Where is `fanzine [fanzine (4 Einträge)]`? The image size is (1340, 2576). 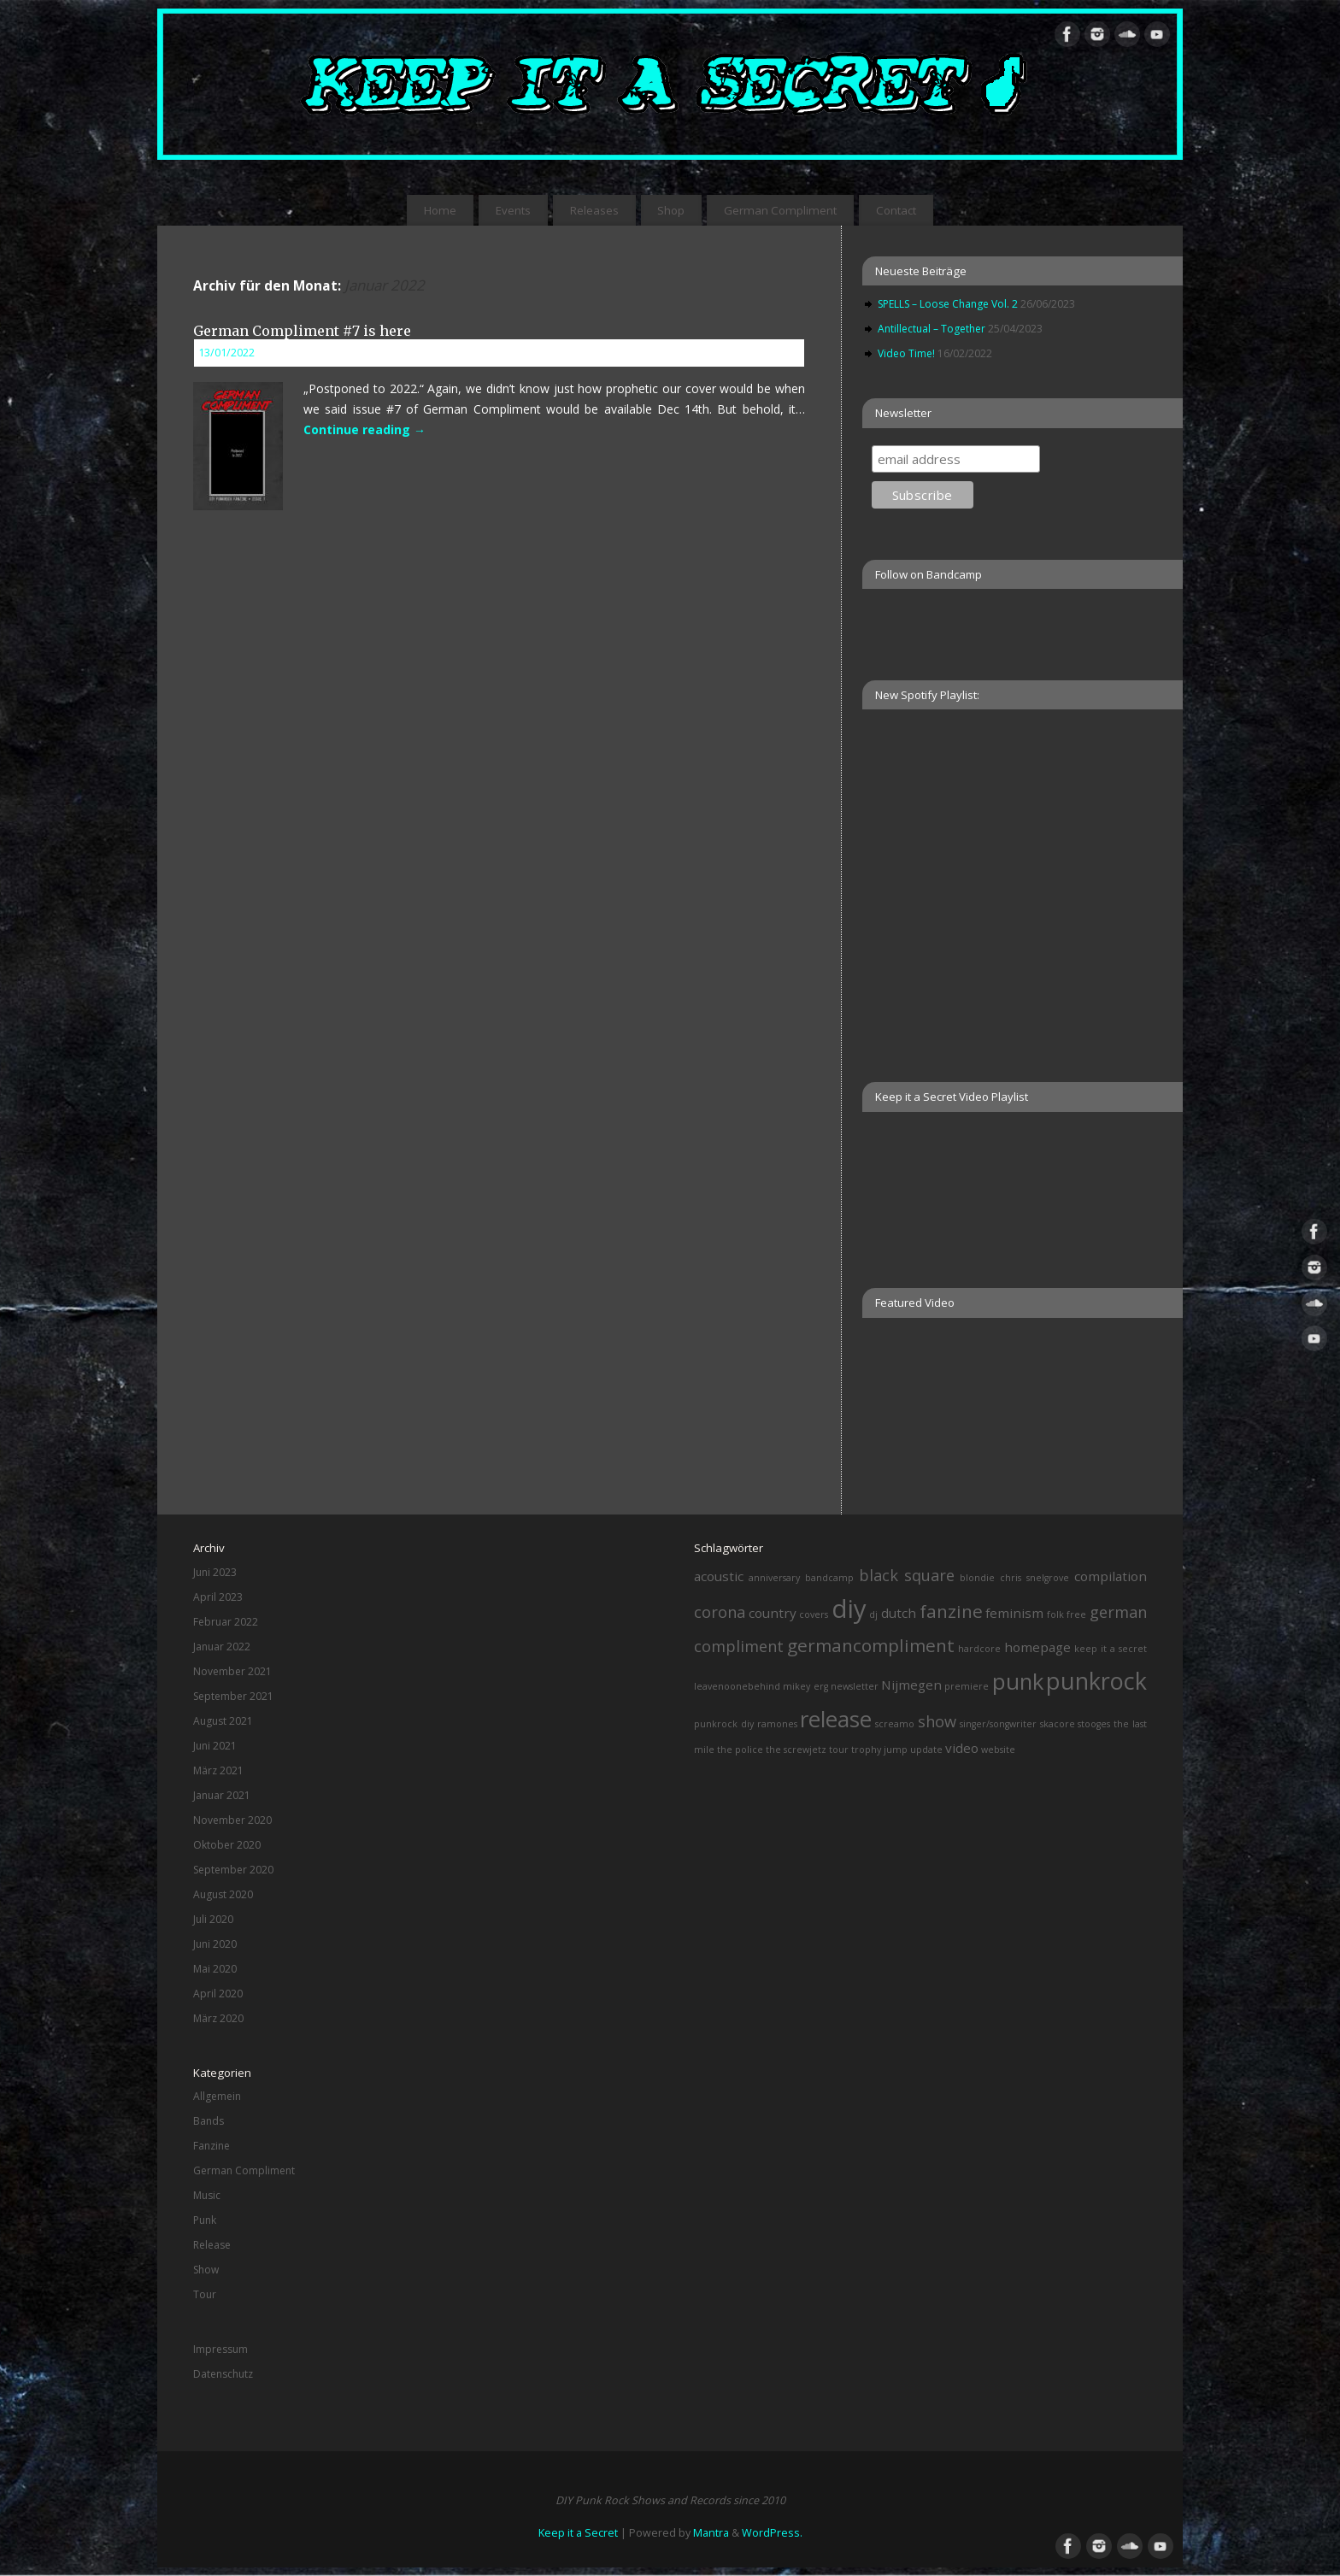 fanzine [fanzine (4 Einträge)] is located at coordinates (951, 1611).